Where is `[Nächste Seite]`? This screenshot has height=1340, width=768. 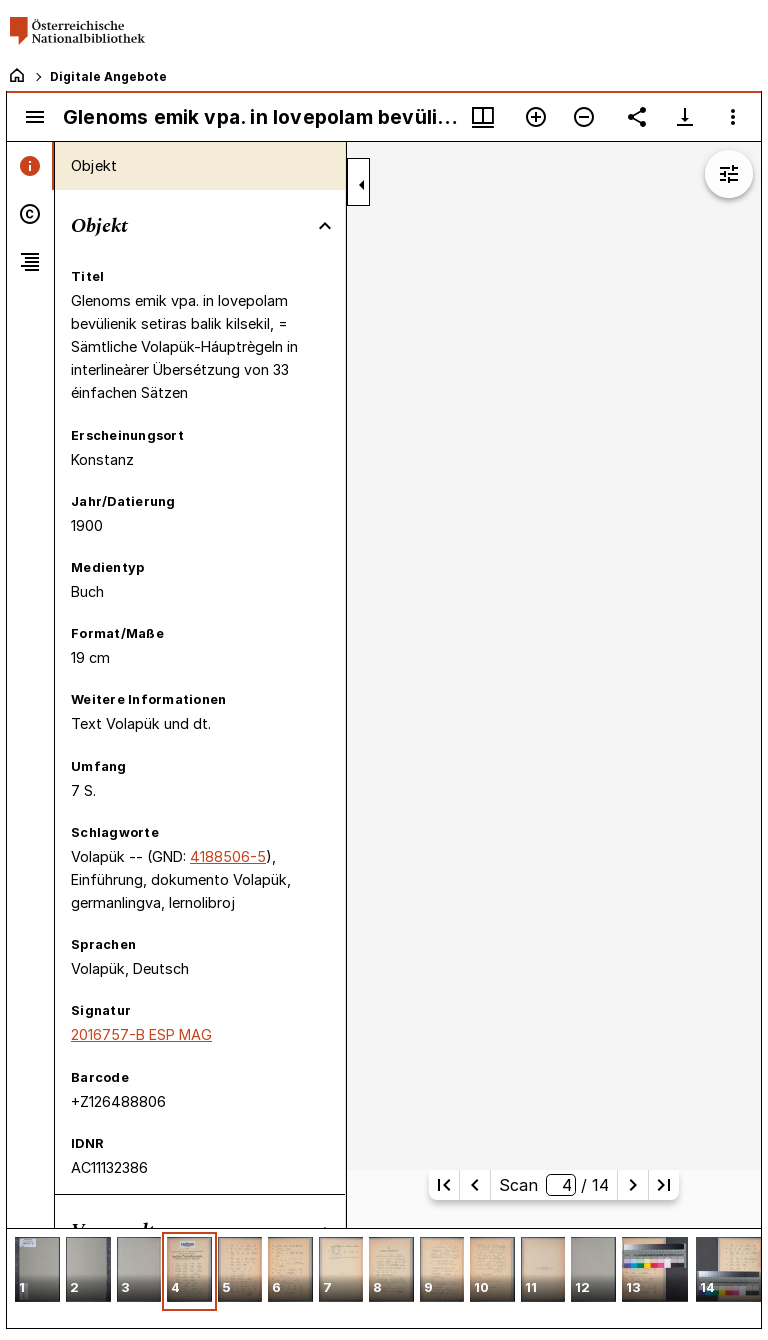
[Nächste Seite] is located at coordinates (633, 1185).